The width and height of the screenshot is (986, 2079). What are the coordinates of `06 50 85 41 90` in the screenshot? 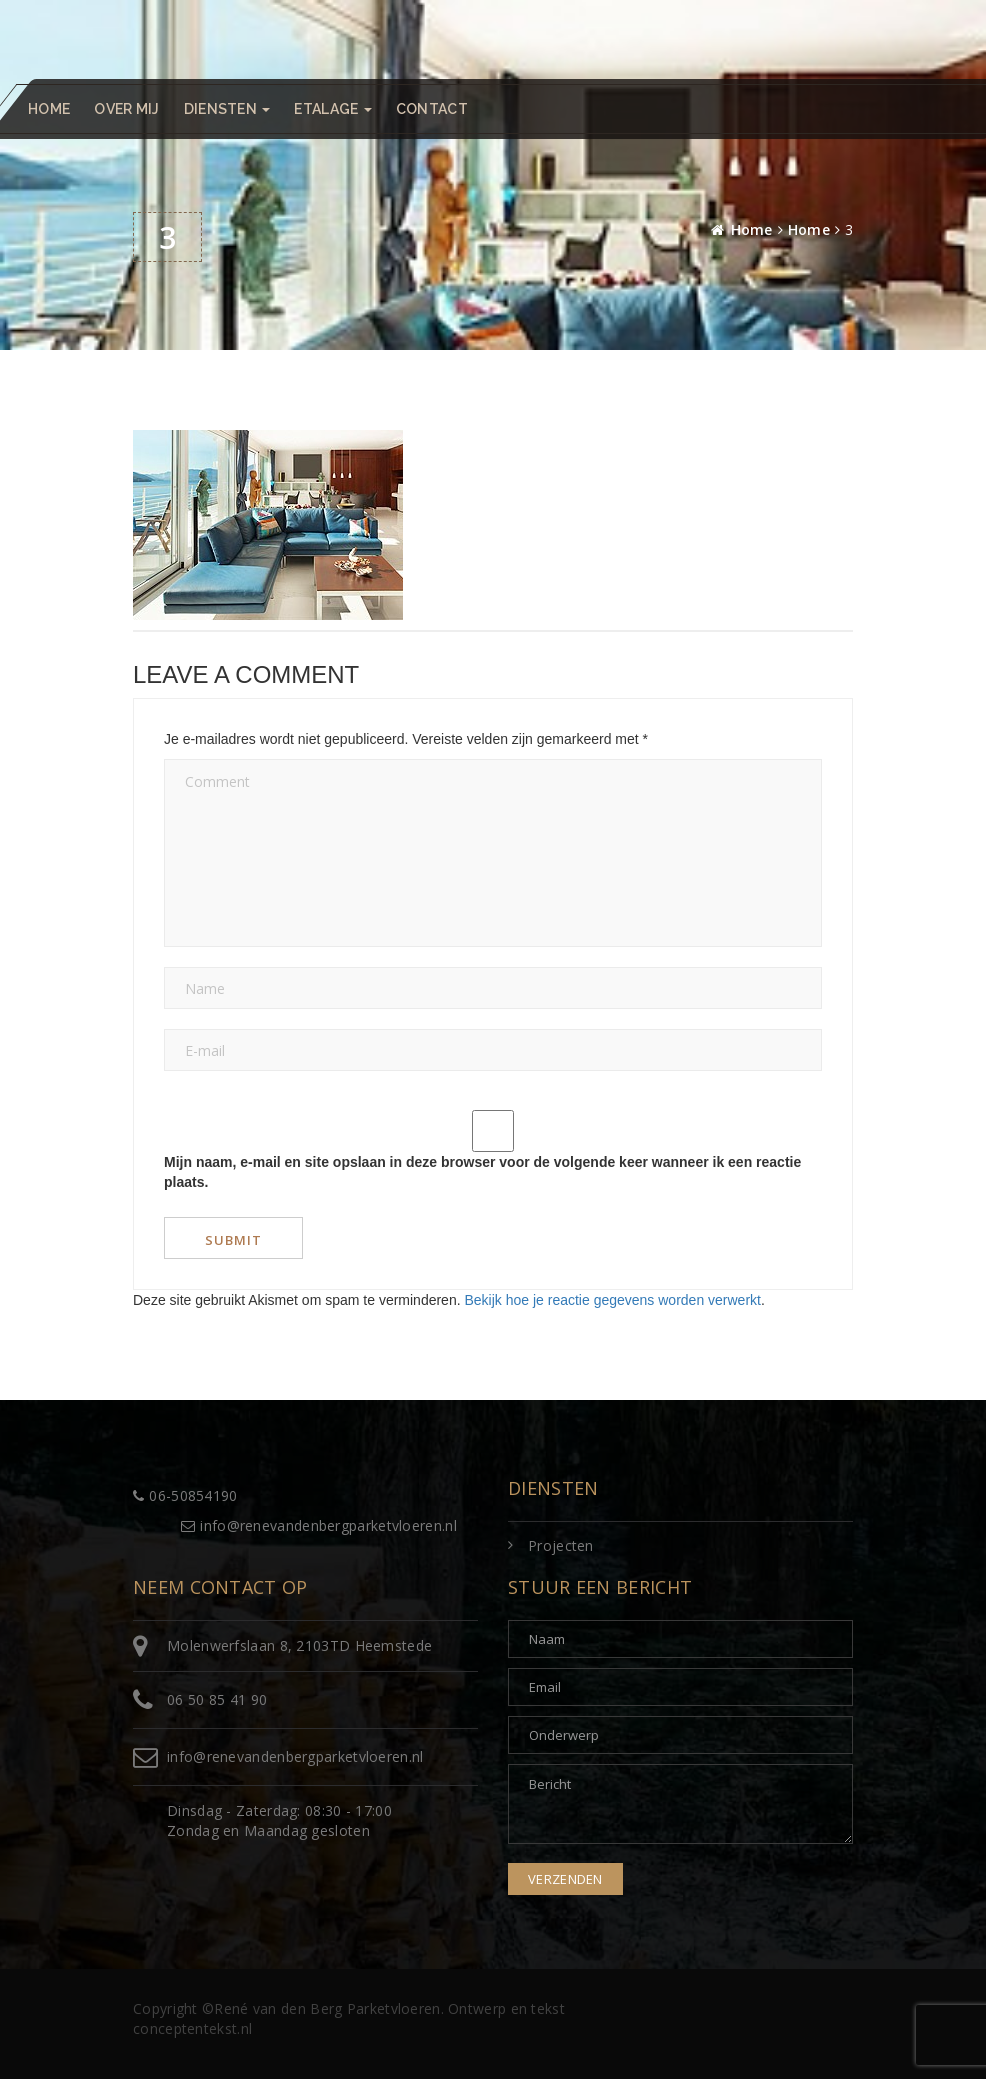 It's located at (217, 1699).